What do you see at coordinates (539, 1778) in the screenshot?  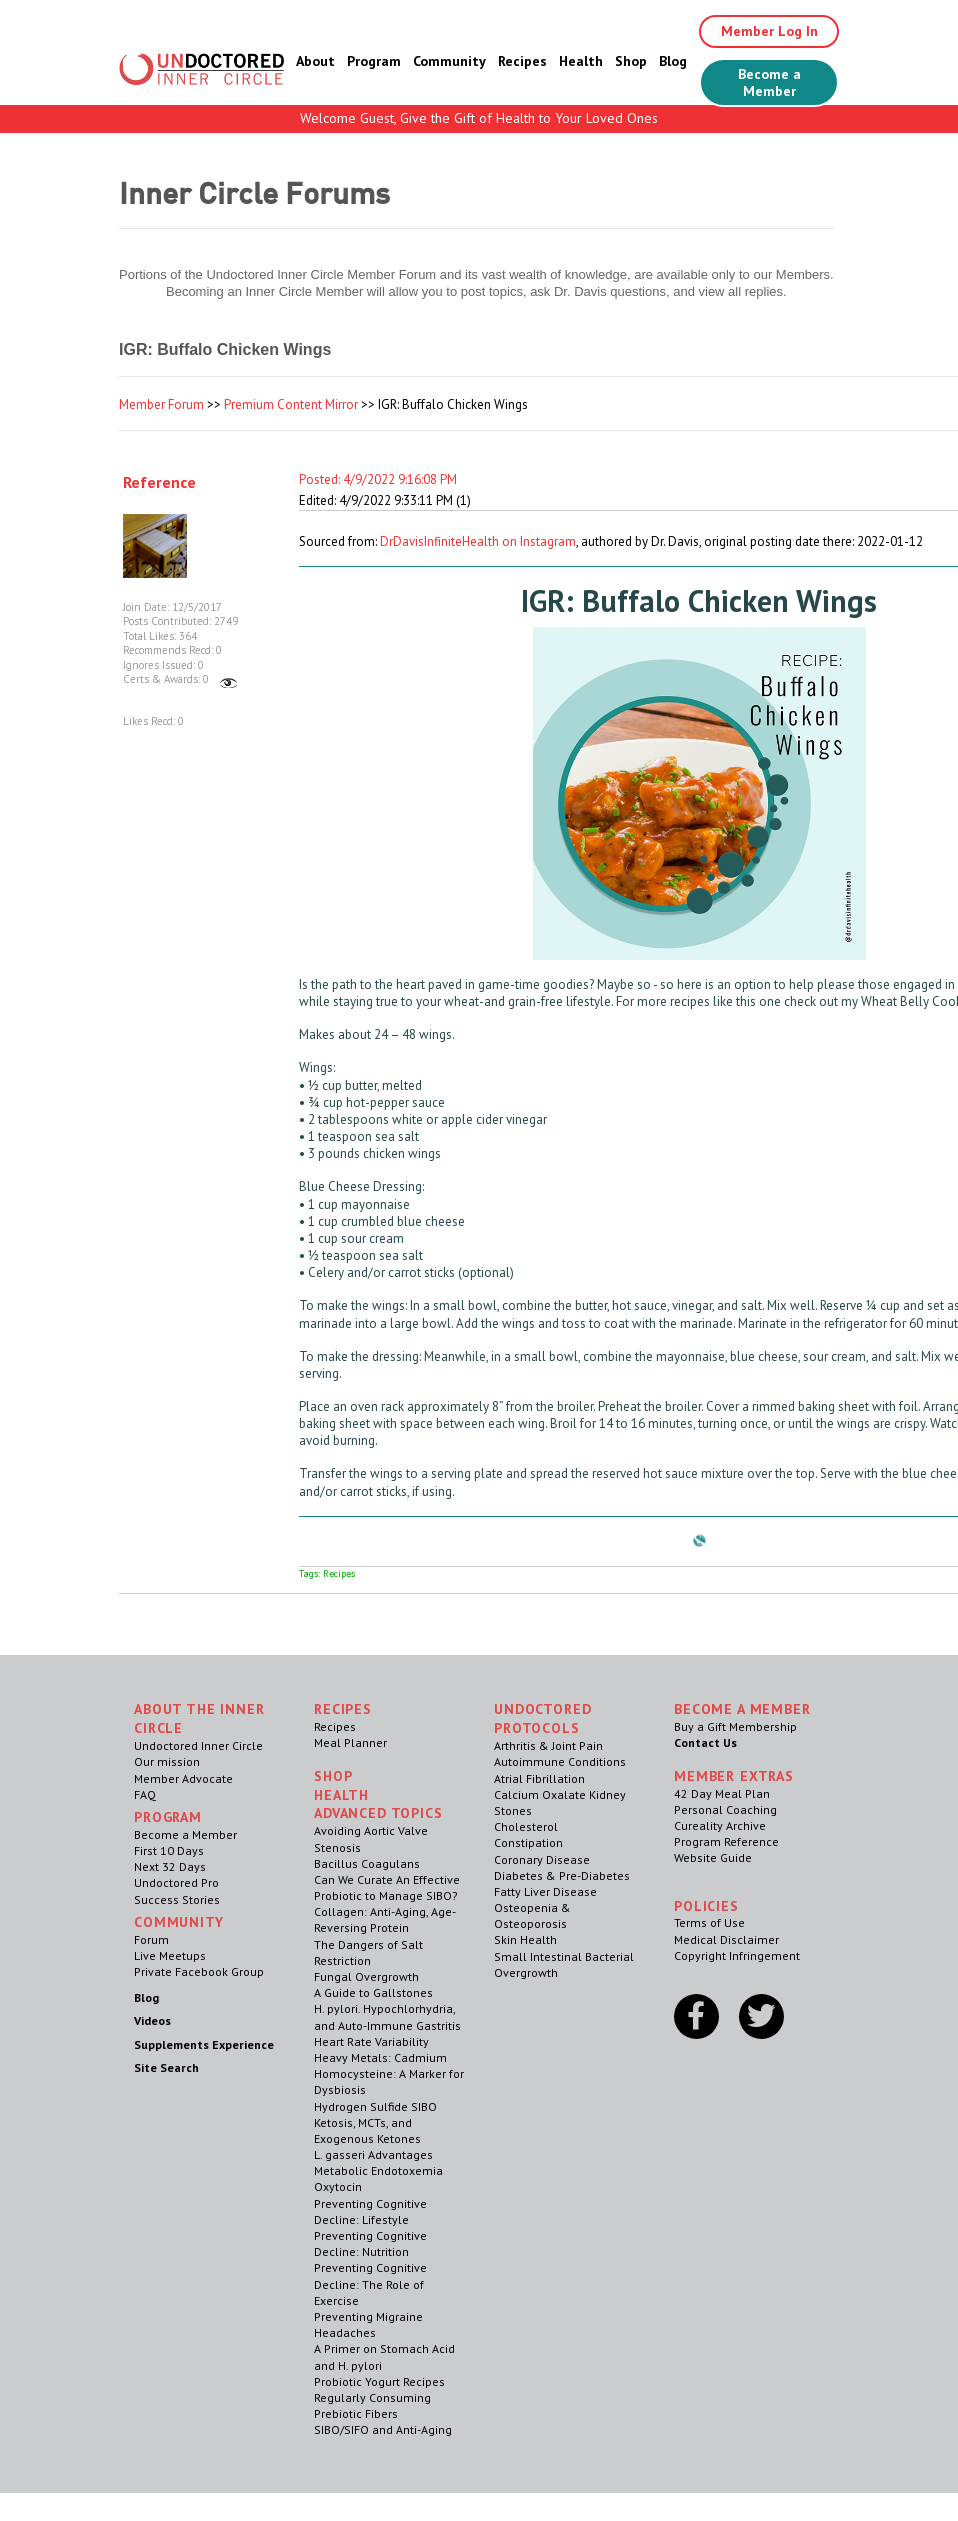 I see `Atrial Fibrillation` at bounding box center [539, 1778].